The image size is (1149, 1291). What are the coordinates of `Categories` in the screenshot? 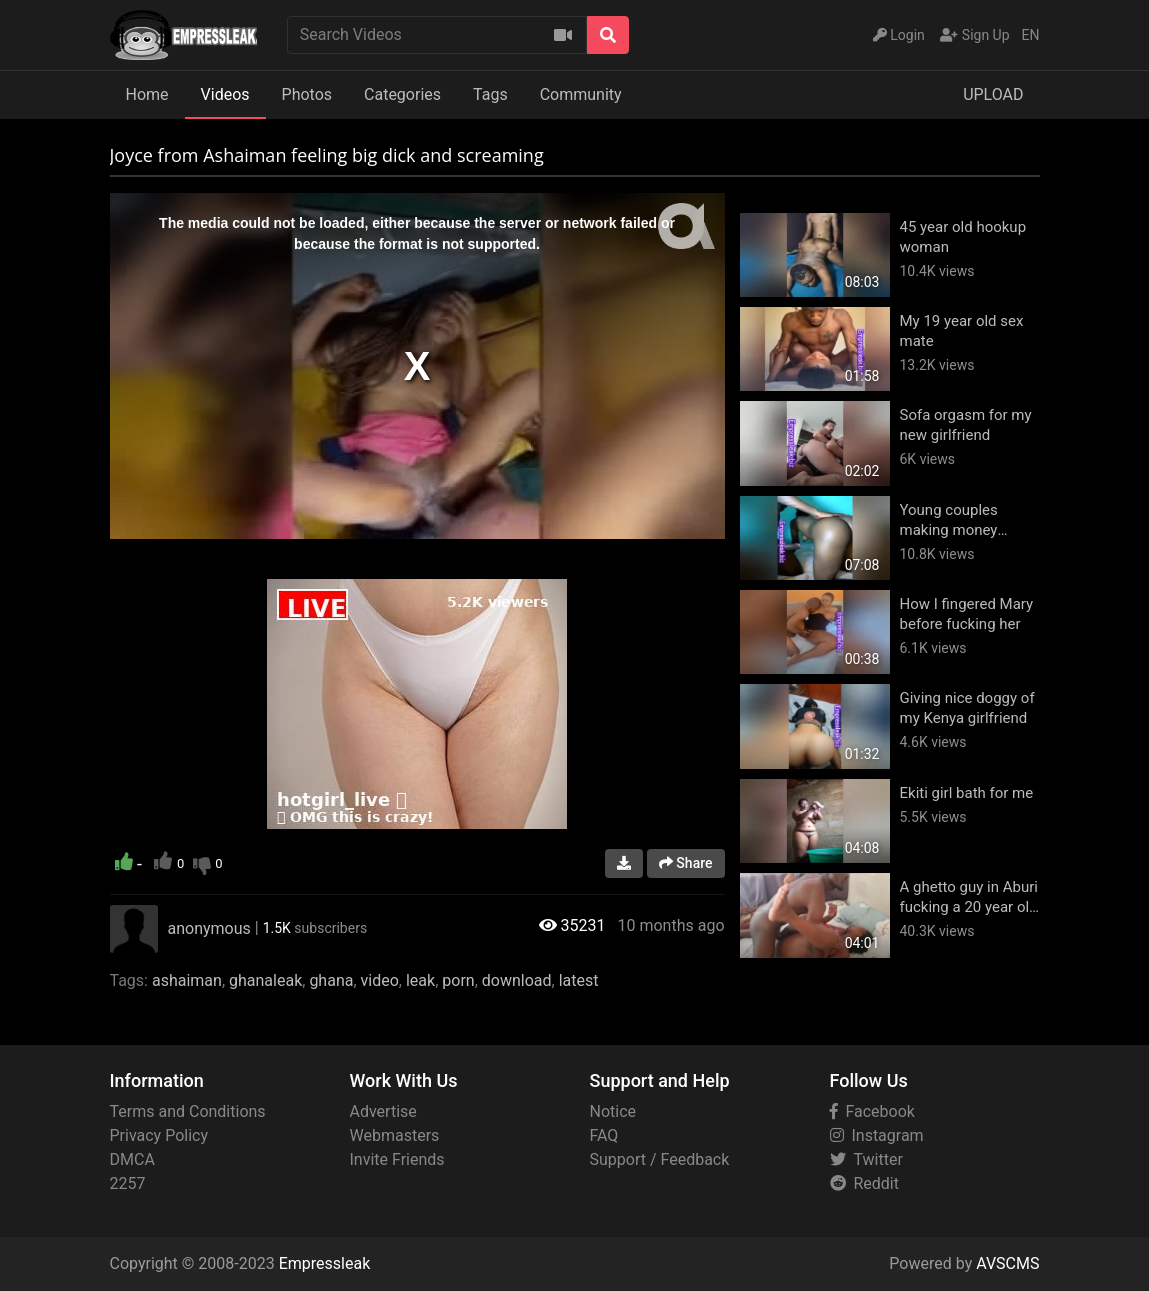 It's located at (402, 94).